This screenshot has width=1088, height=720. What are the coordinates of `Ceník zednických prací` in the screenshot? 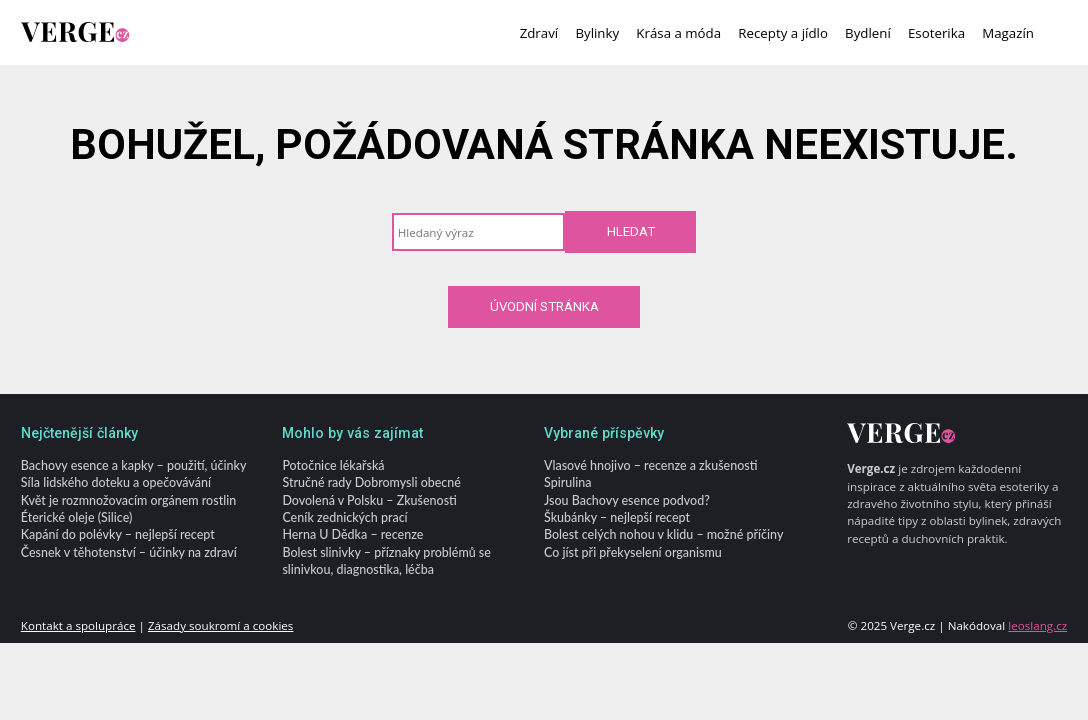 It's located at (344, 517).